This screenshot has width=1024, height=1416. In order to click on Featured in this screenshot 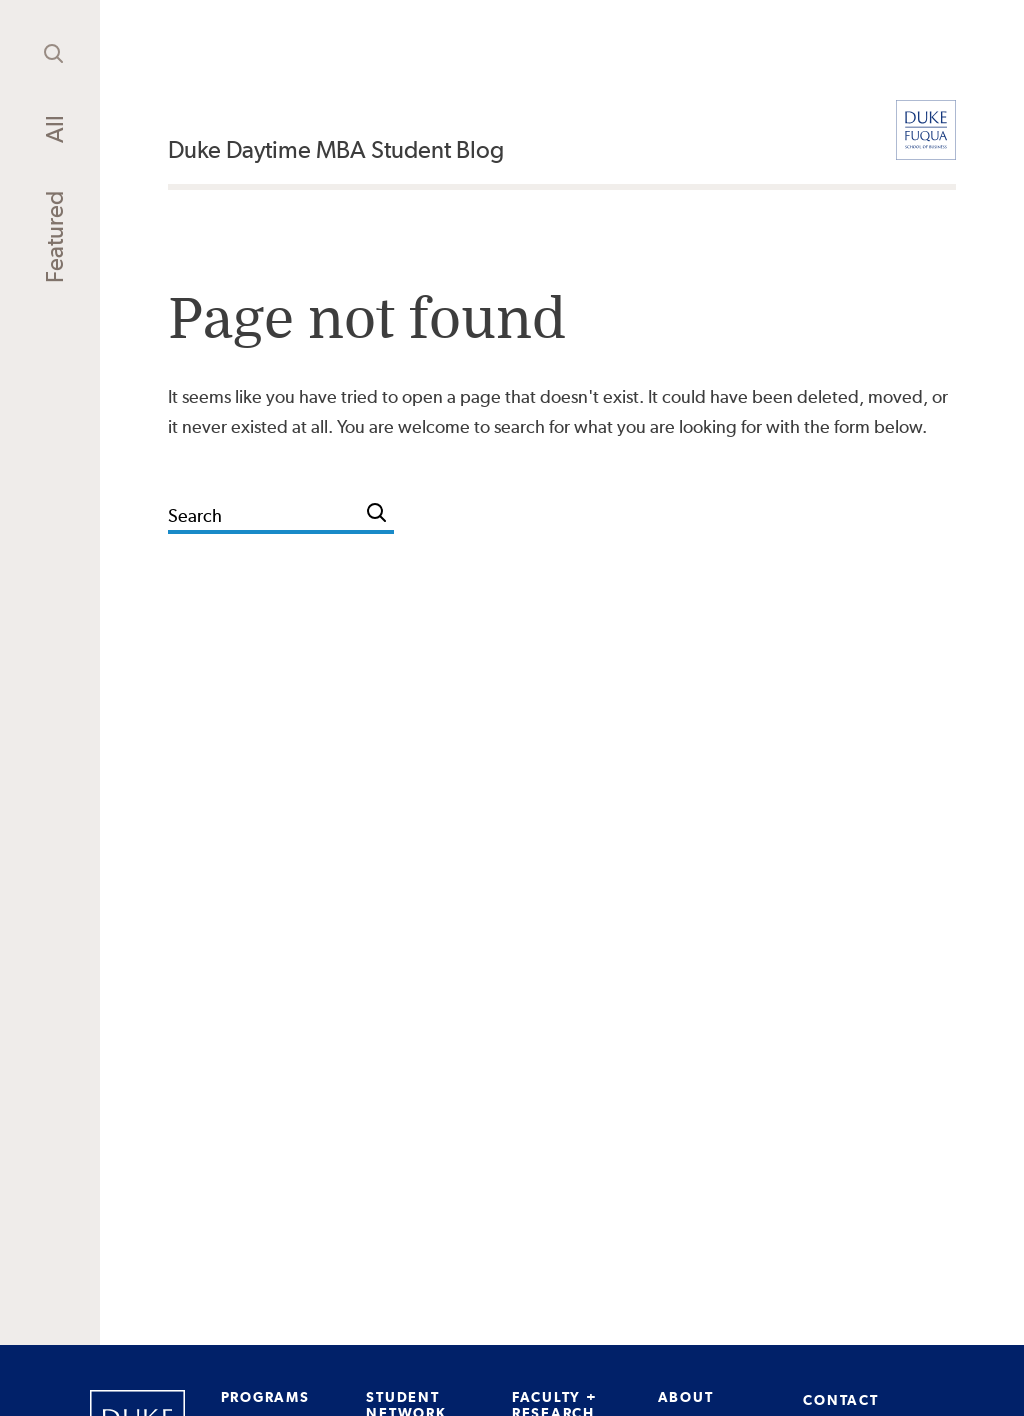, I will do `click(54, 237)`.